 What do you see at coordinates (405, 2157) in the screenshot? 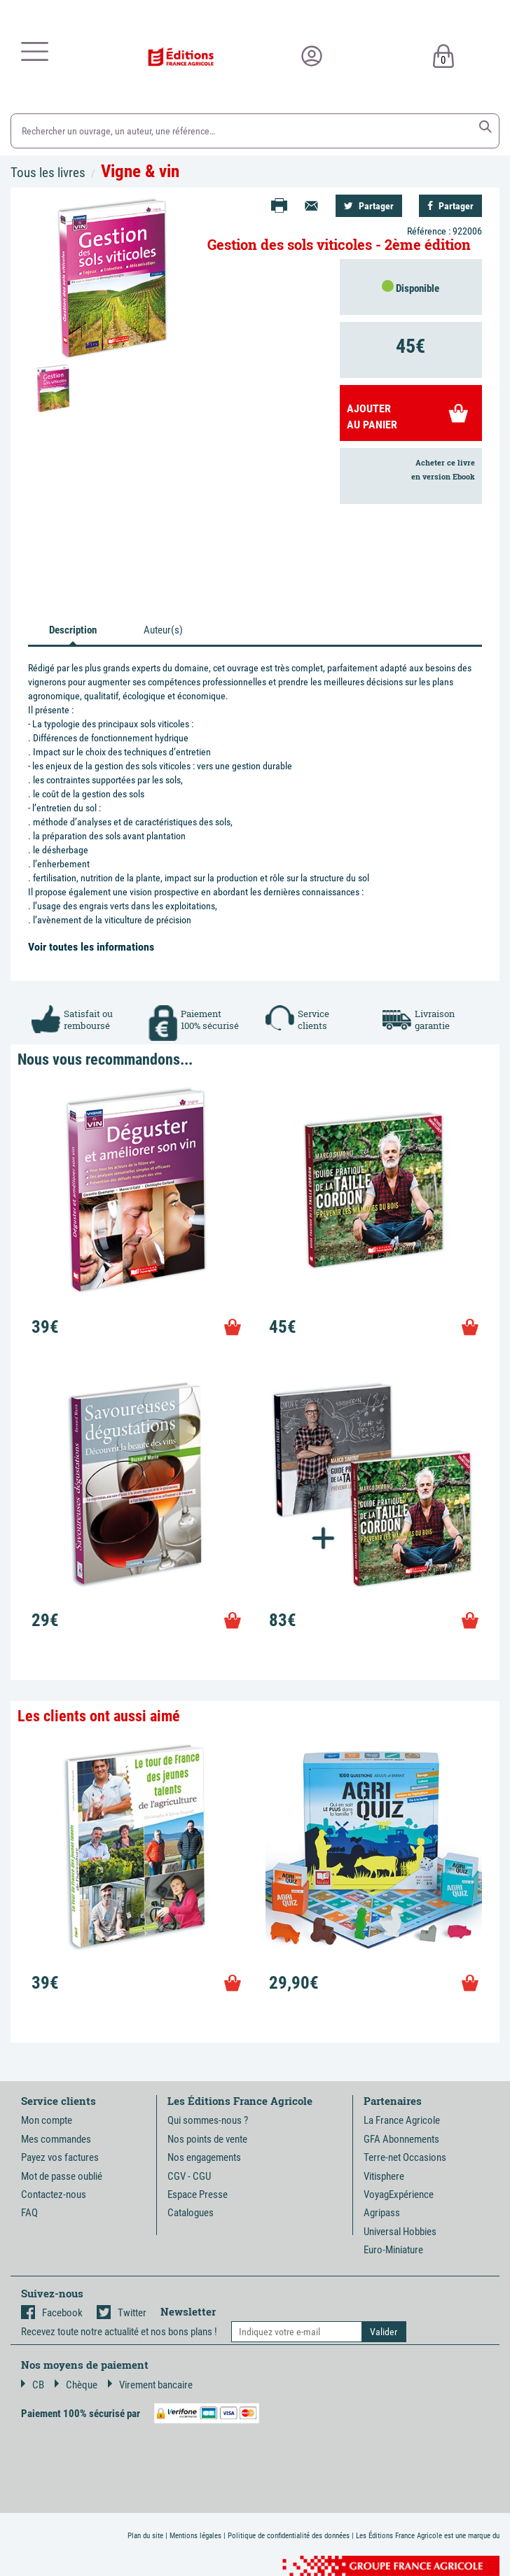
I see `Terre-net Occasions` at bounding box center [405, 2157].